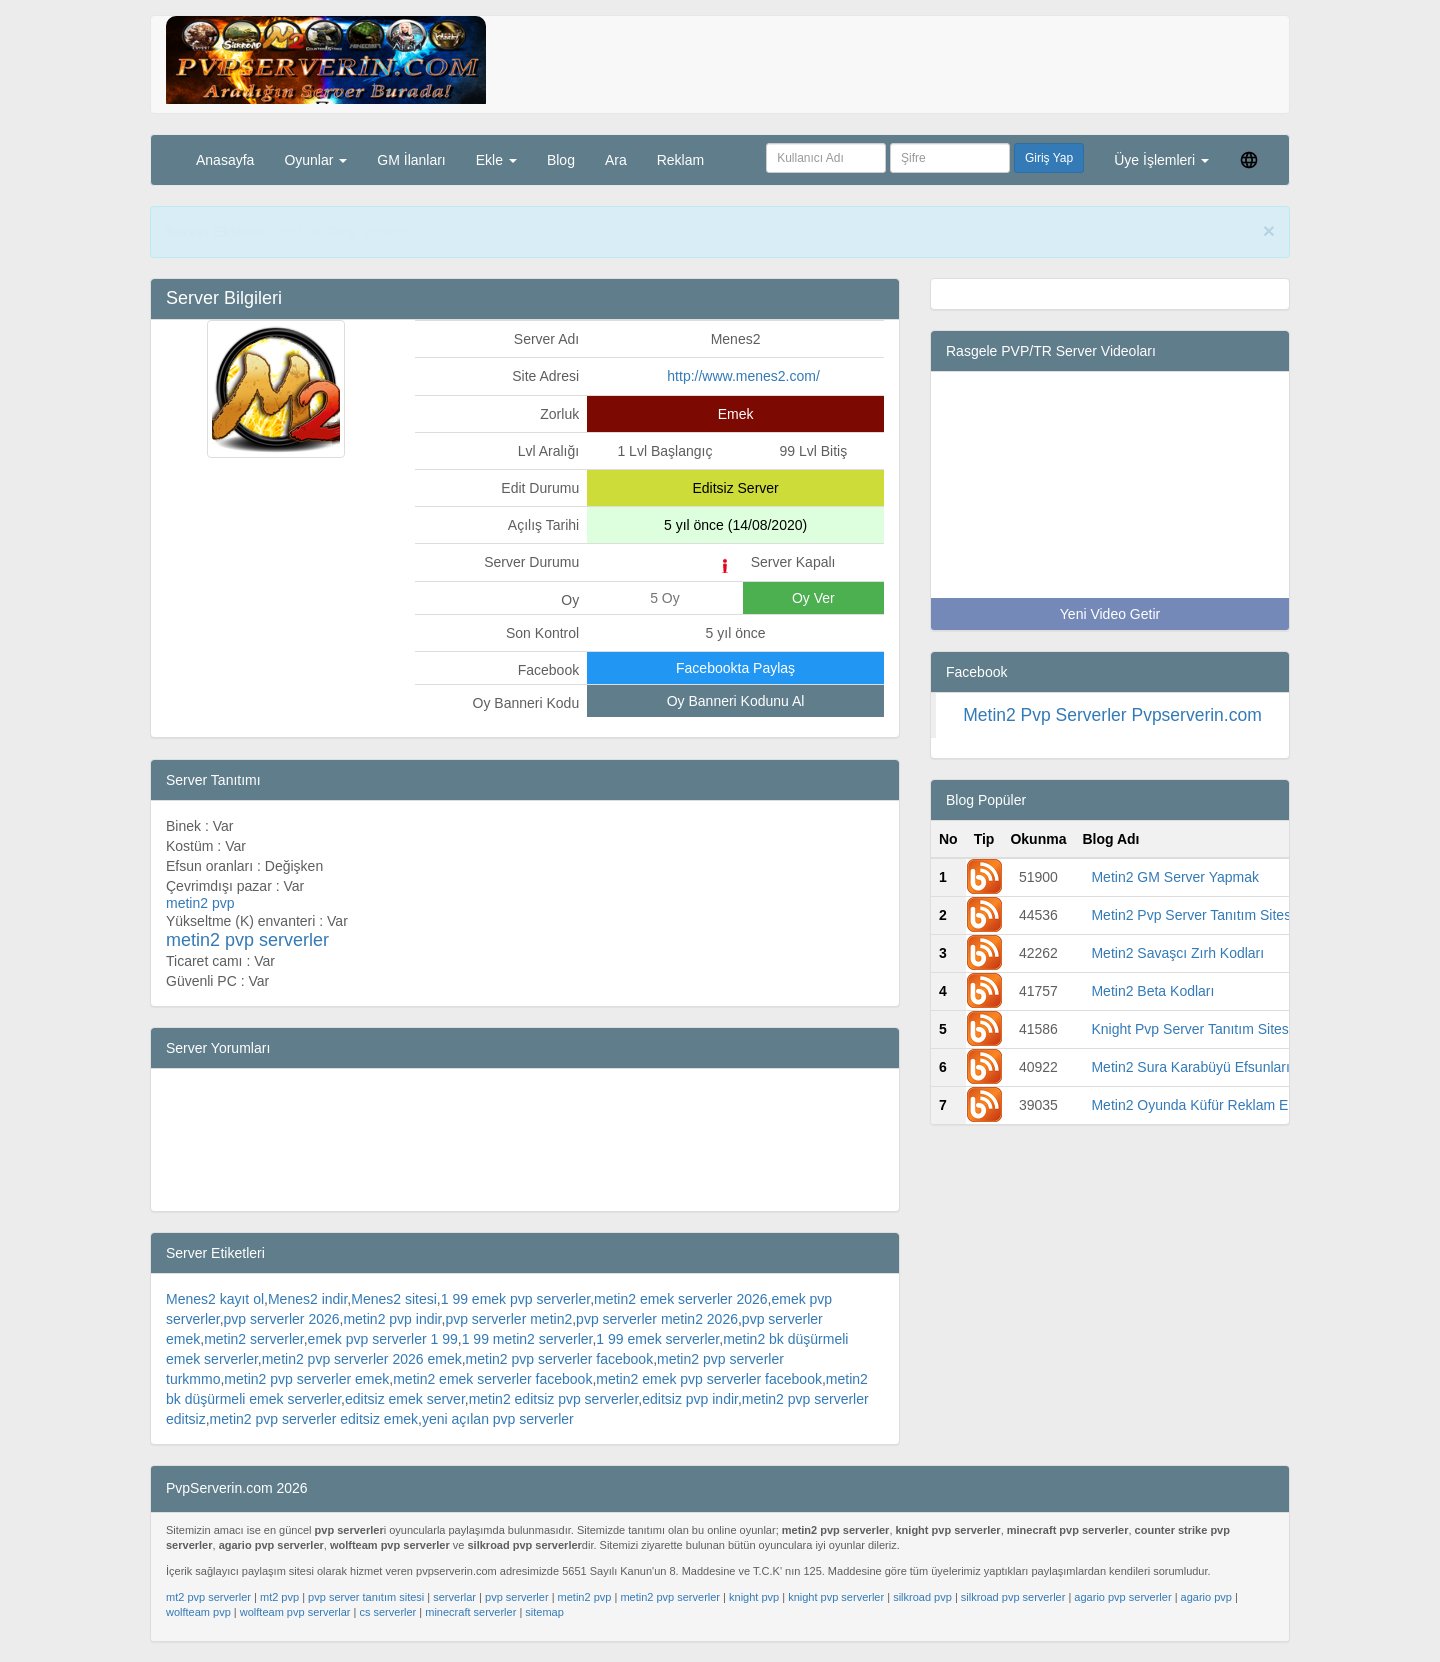 This screenshot has height=1662, width=1440. I want to click on GM İlanları, so click(411, 160).